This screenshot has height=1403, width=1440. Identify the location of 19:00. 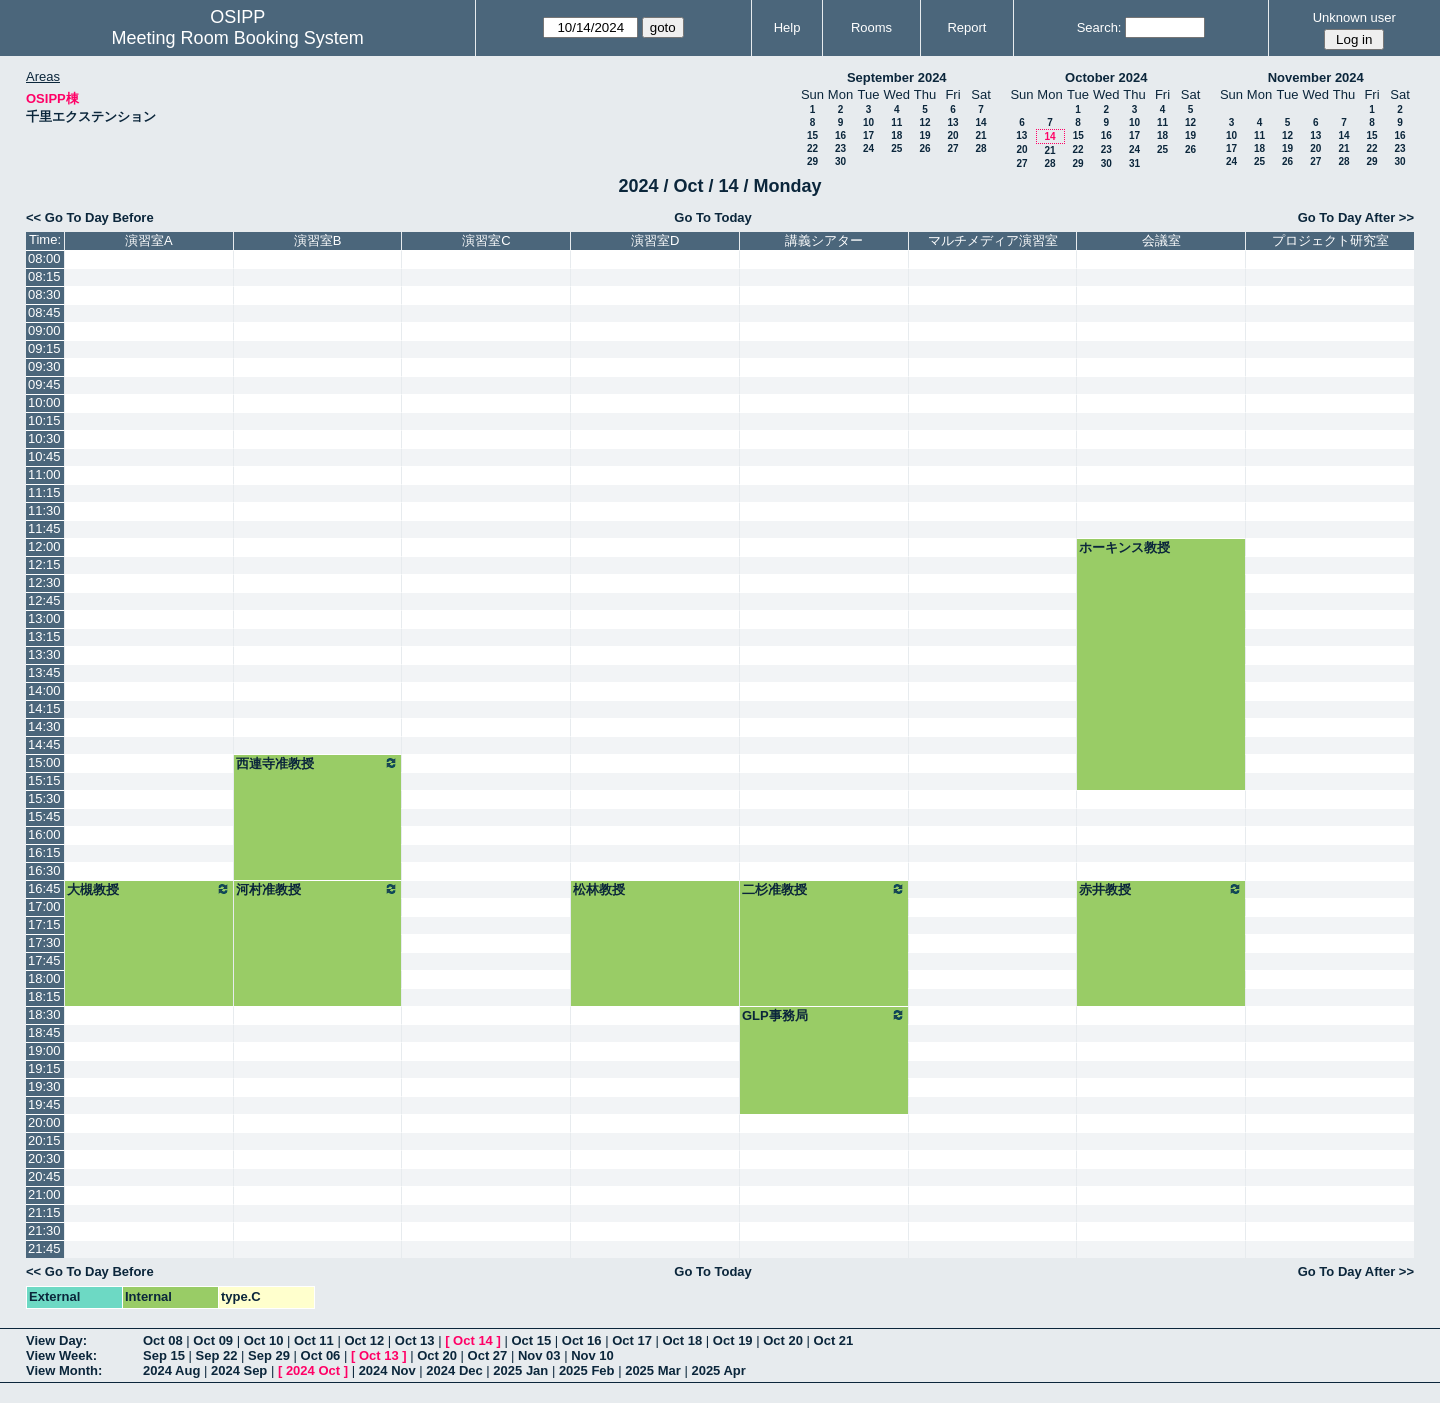
(44, 1050).